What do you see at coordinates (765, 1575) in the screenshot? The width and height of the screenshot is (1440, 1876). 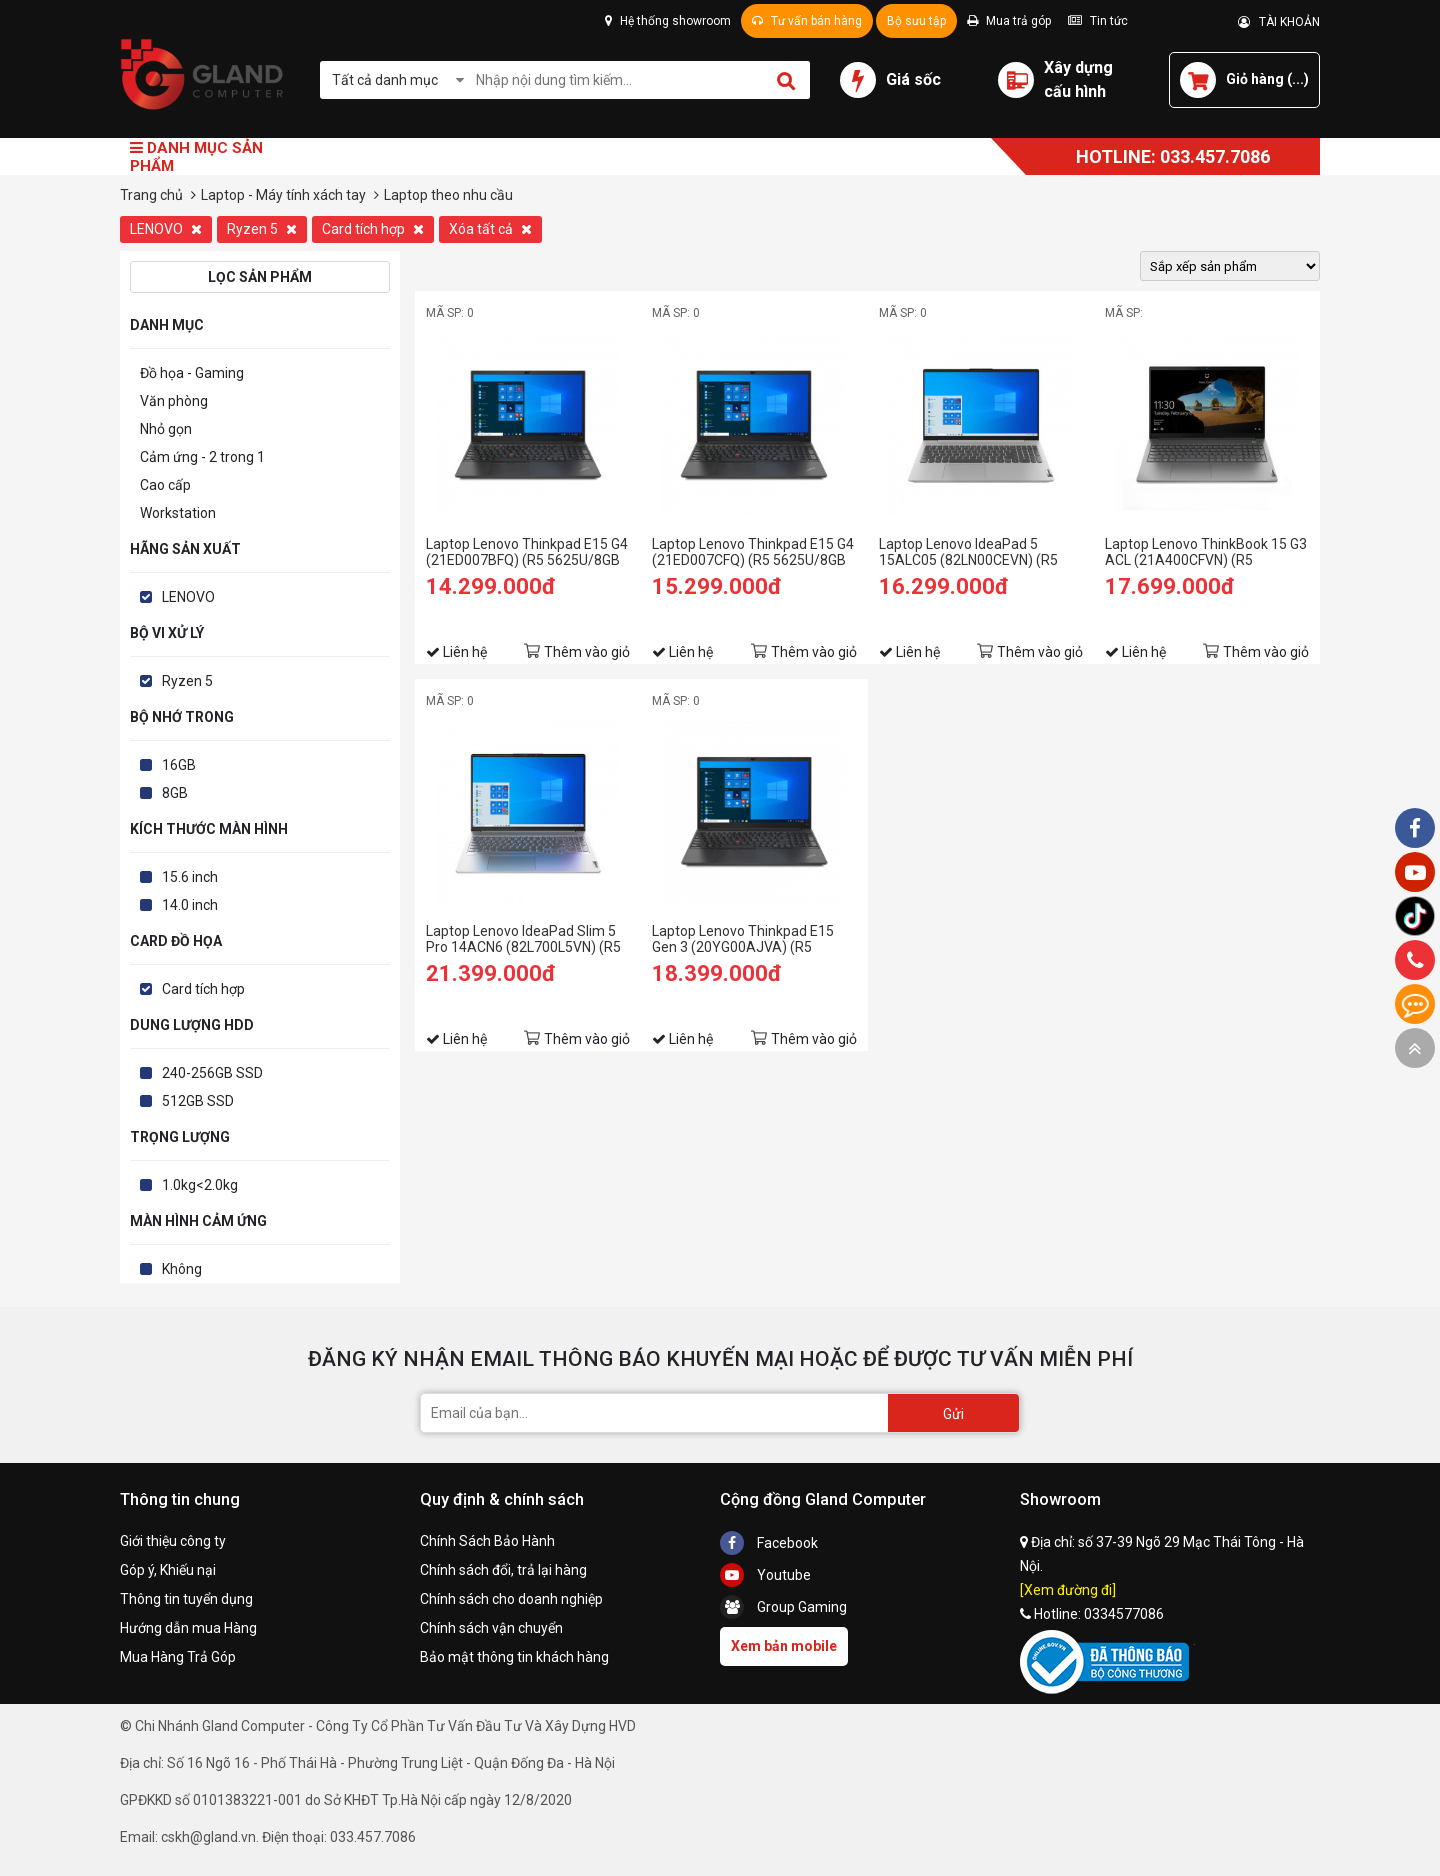 I see `Youtube` at bounding box center [765, 1575].